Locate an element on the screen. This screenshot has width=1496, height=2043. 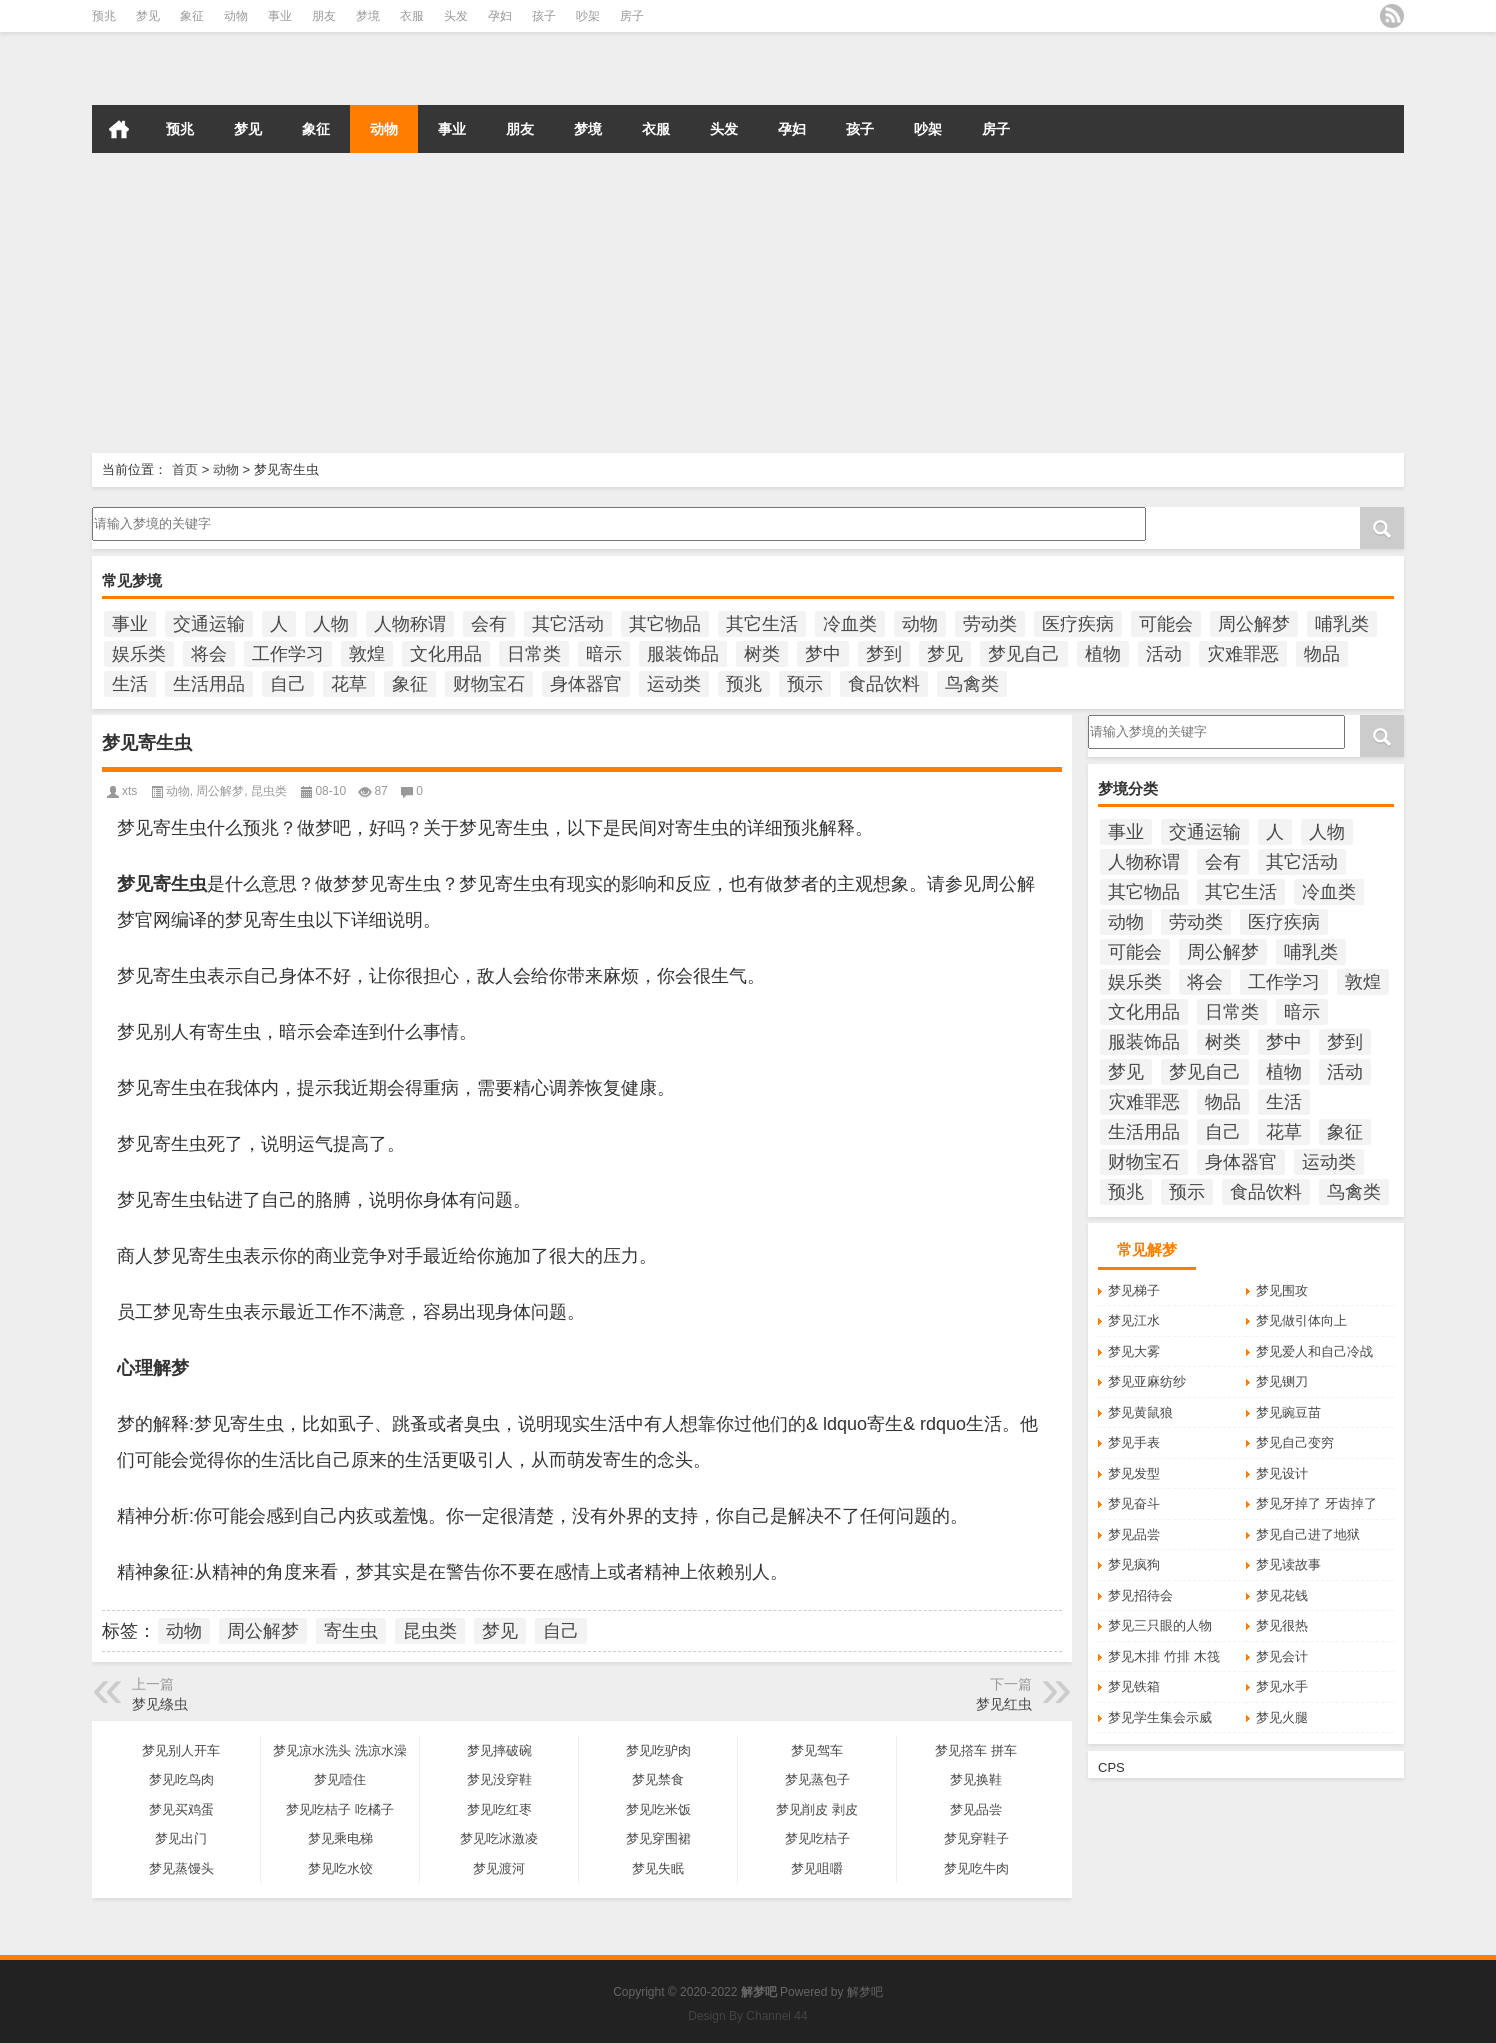
哺乳类 [哺乳类 (234个项目)] is located at coordinates (1342, 624).